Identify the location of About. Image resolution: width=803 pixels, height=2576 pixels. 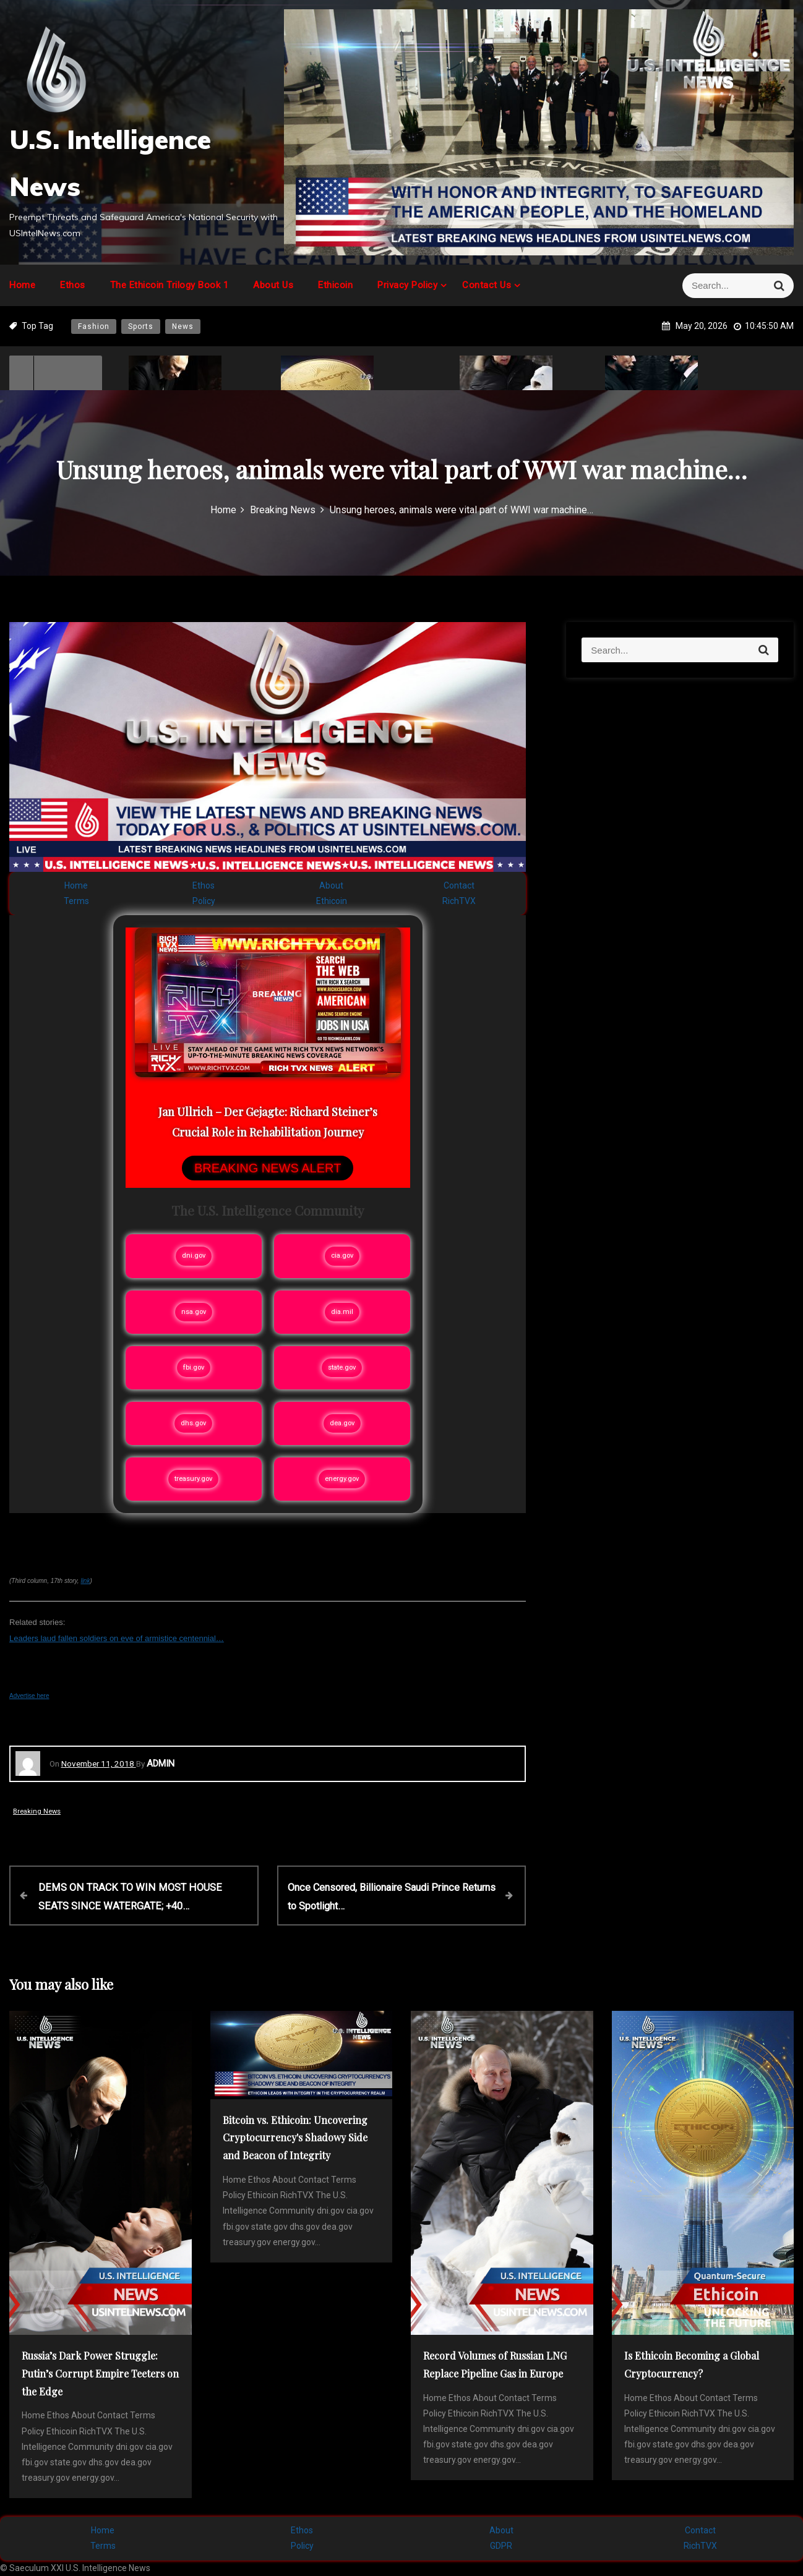
(331, 885).